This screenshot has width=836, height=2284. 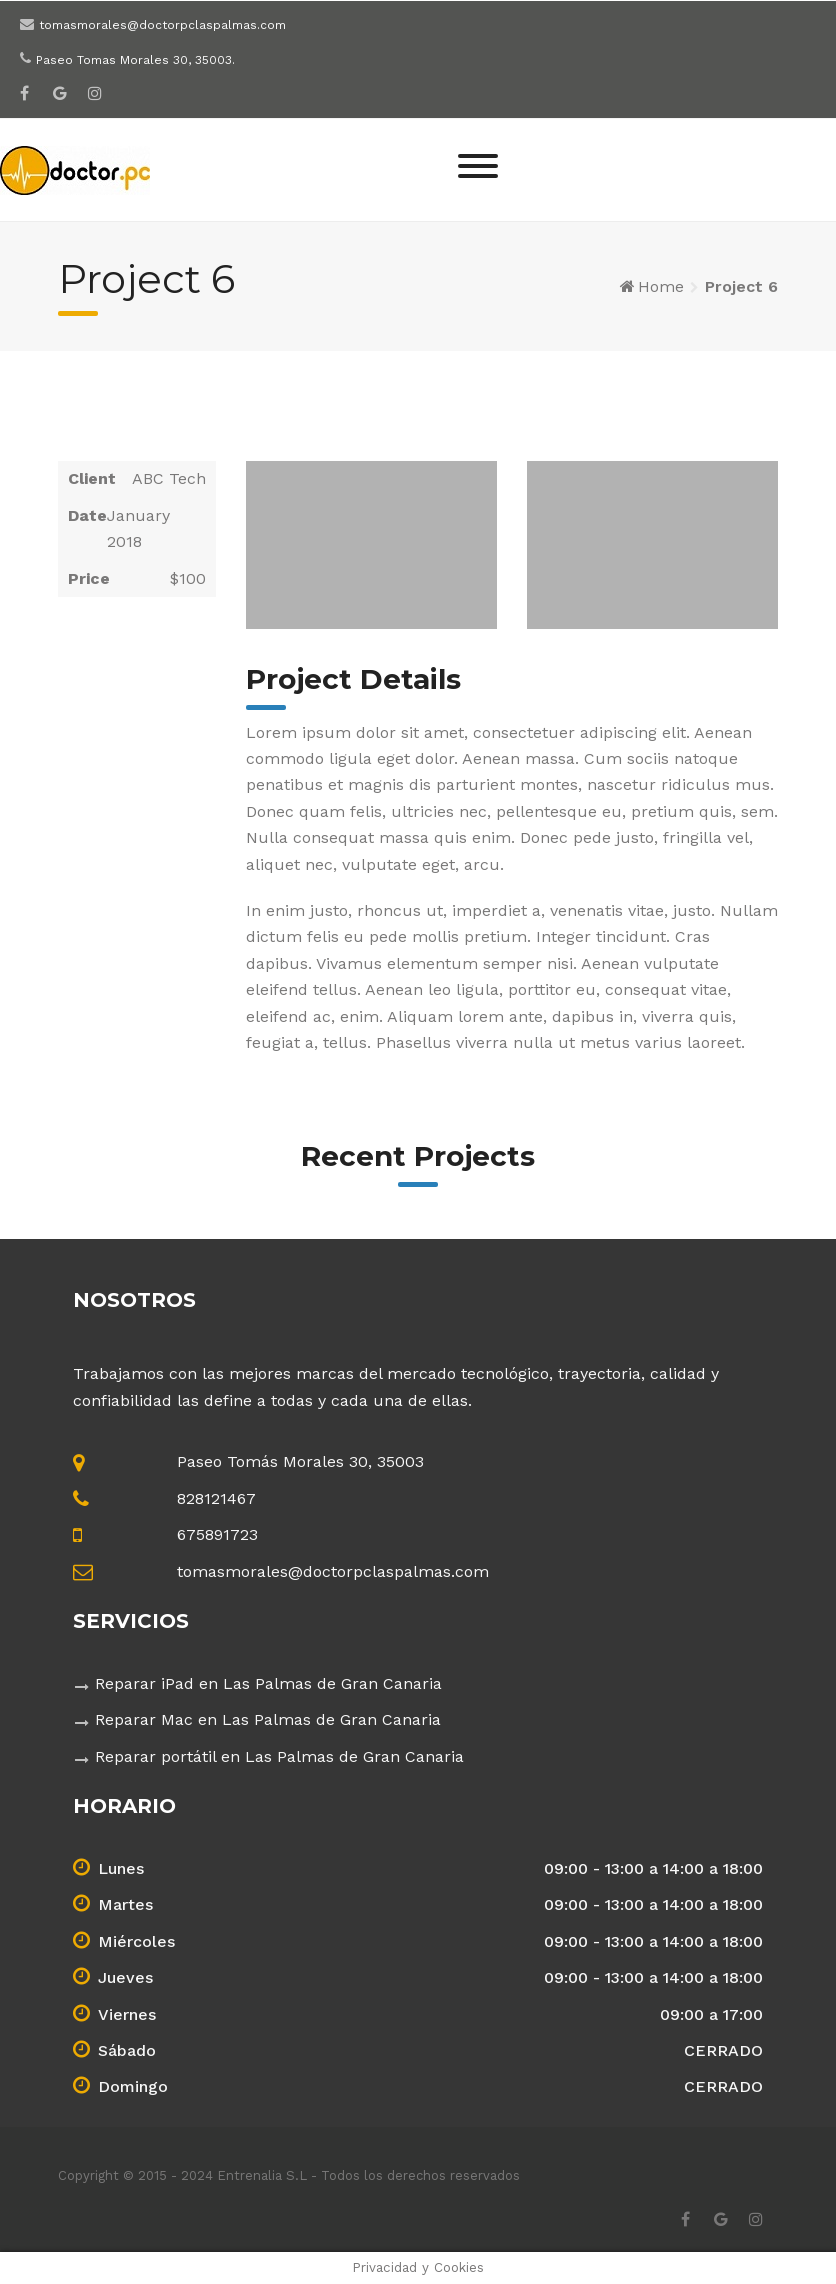 I want to click on 828121467, so click(x=216, y=1498).